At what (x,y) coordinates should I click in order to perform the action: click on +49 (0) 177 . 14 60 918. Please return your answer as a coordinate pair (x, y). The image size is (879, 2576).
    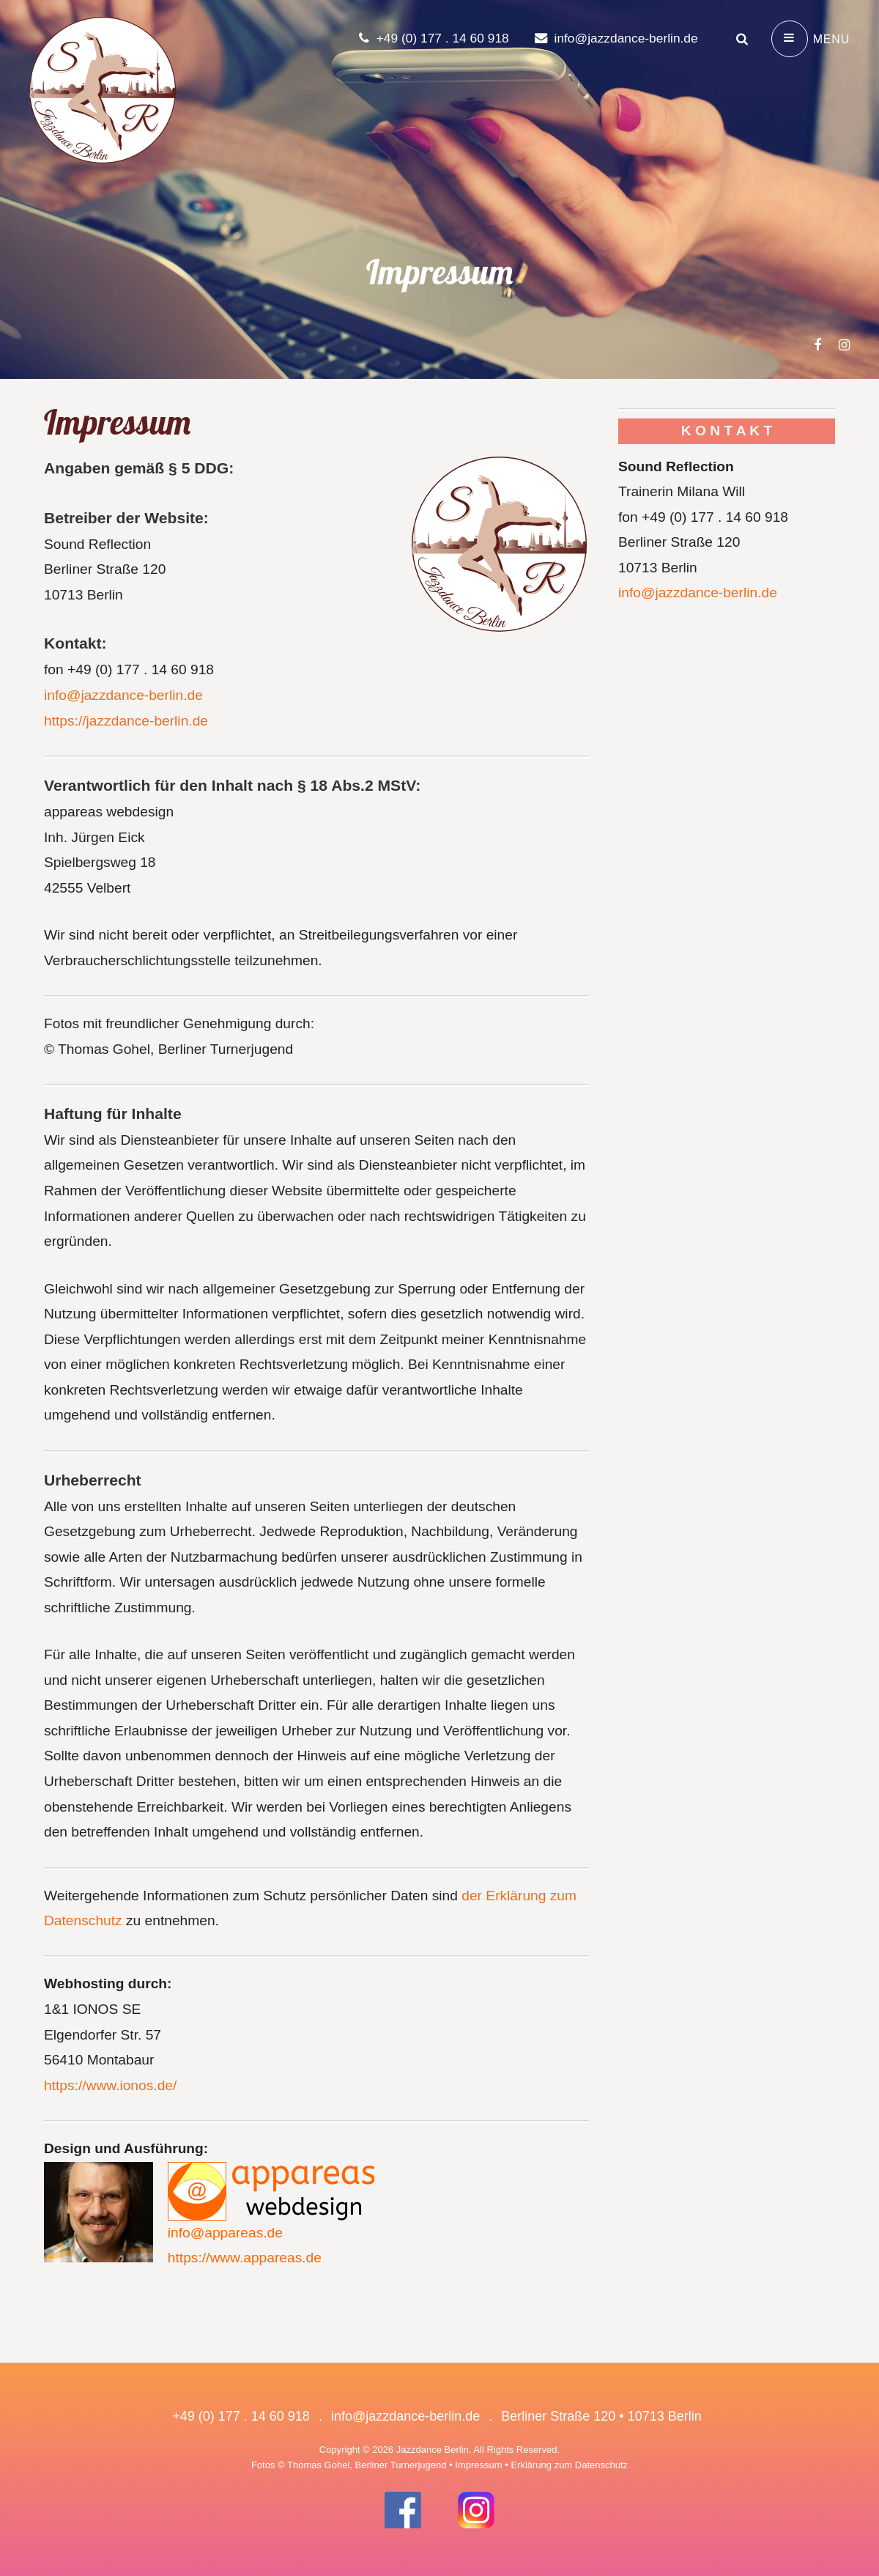
    Looking at the image, I should click on (425, 38).